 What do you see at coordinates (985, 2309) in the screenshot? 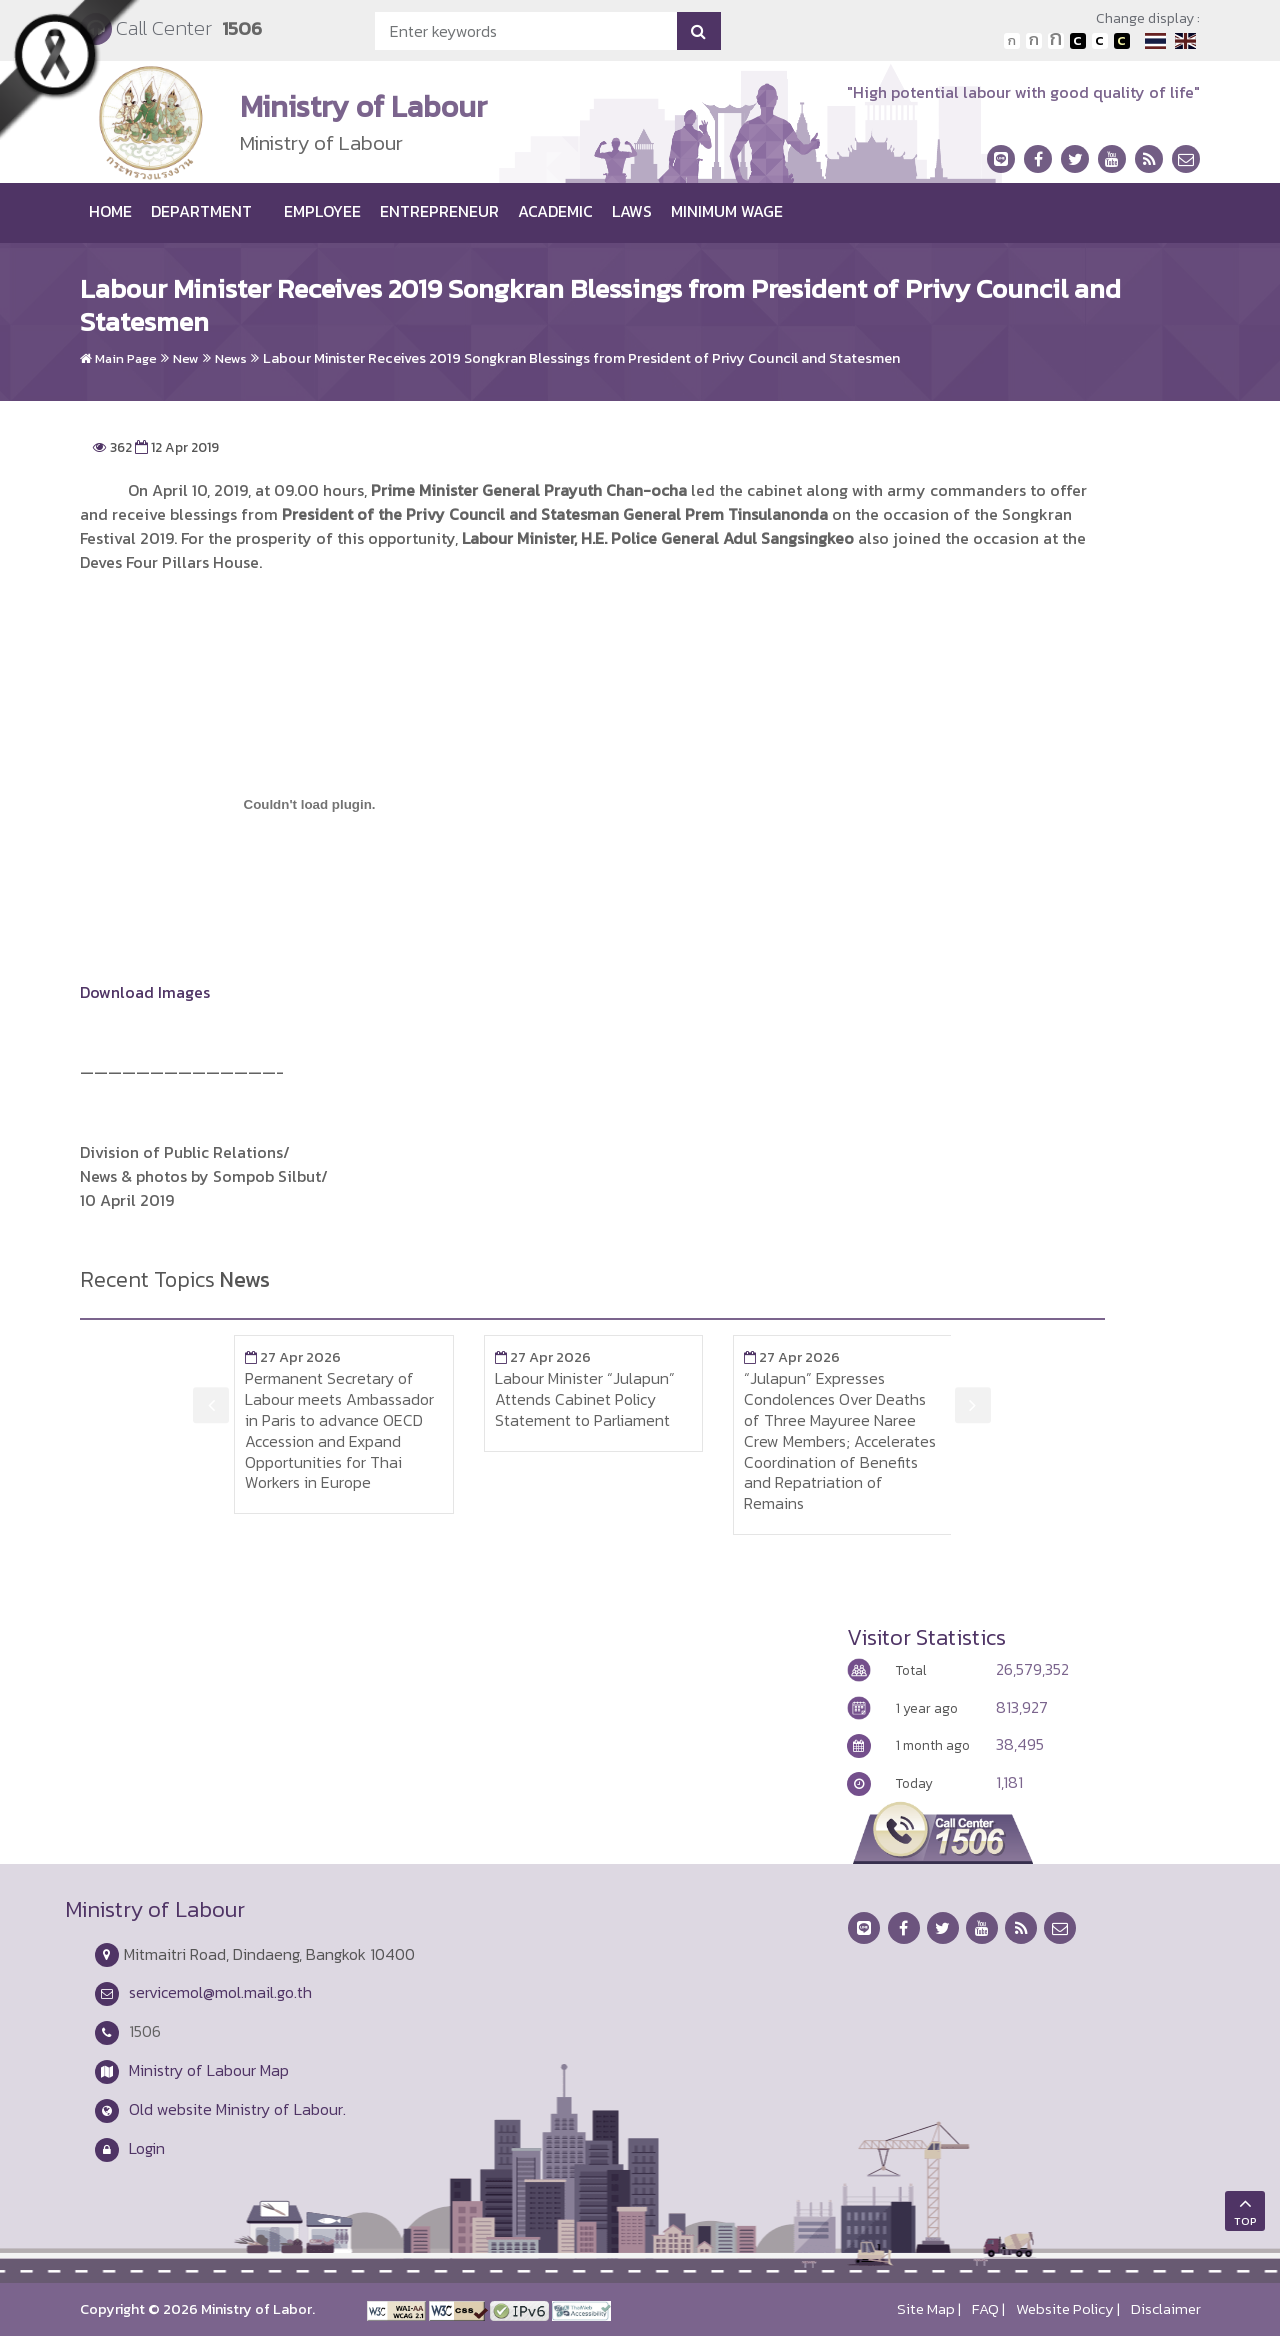
I see `FAQ` at bounding box center [985, 2309].